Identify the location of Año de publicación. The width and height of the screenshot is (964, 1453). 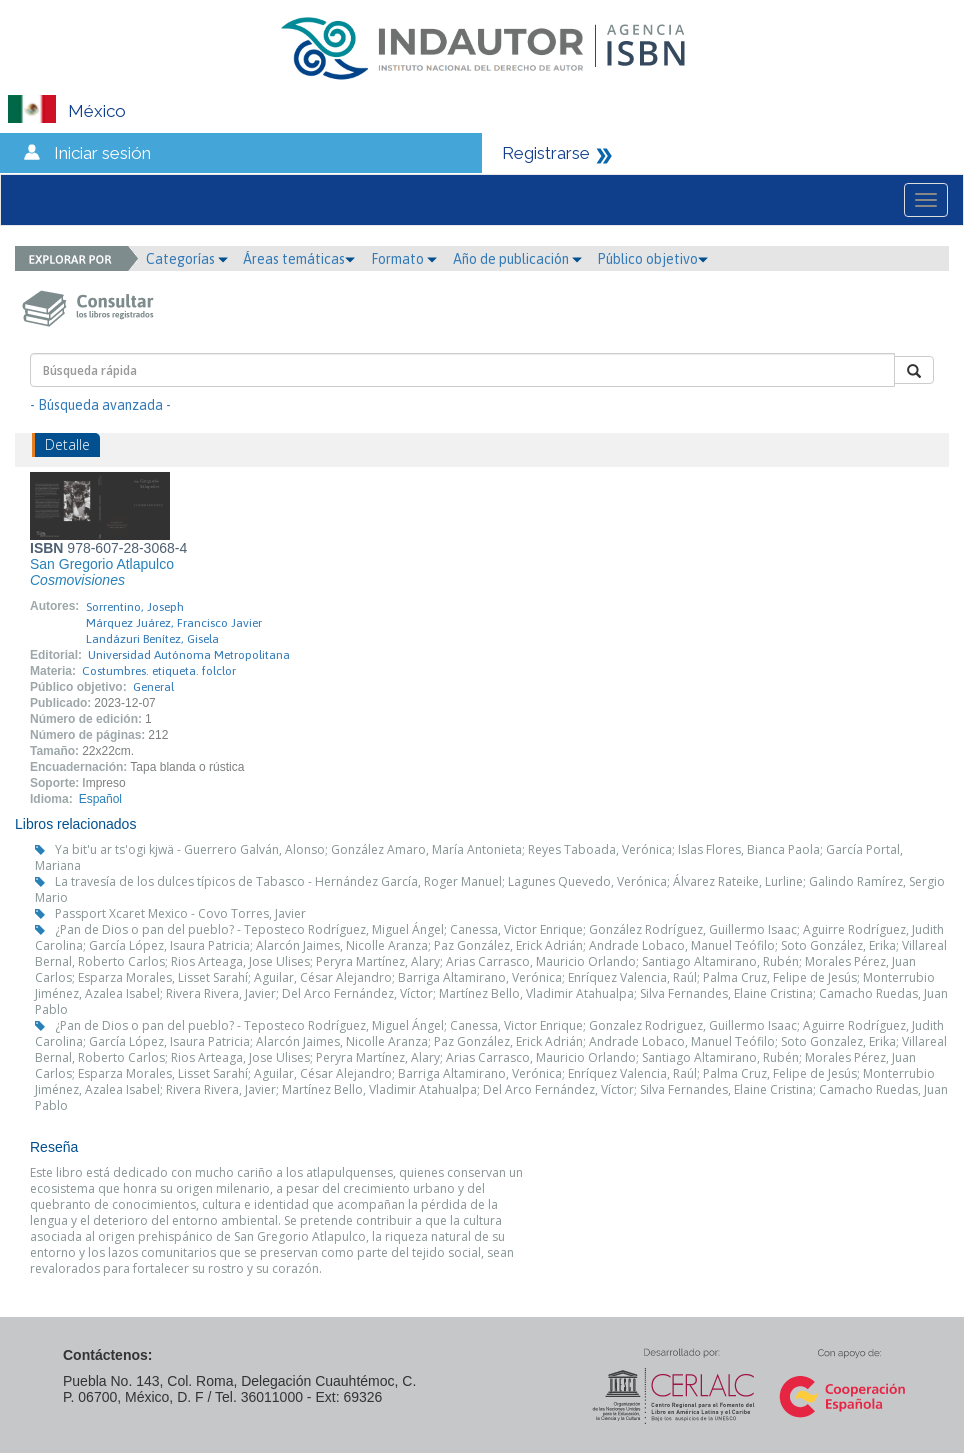
(517, 259).